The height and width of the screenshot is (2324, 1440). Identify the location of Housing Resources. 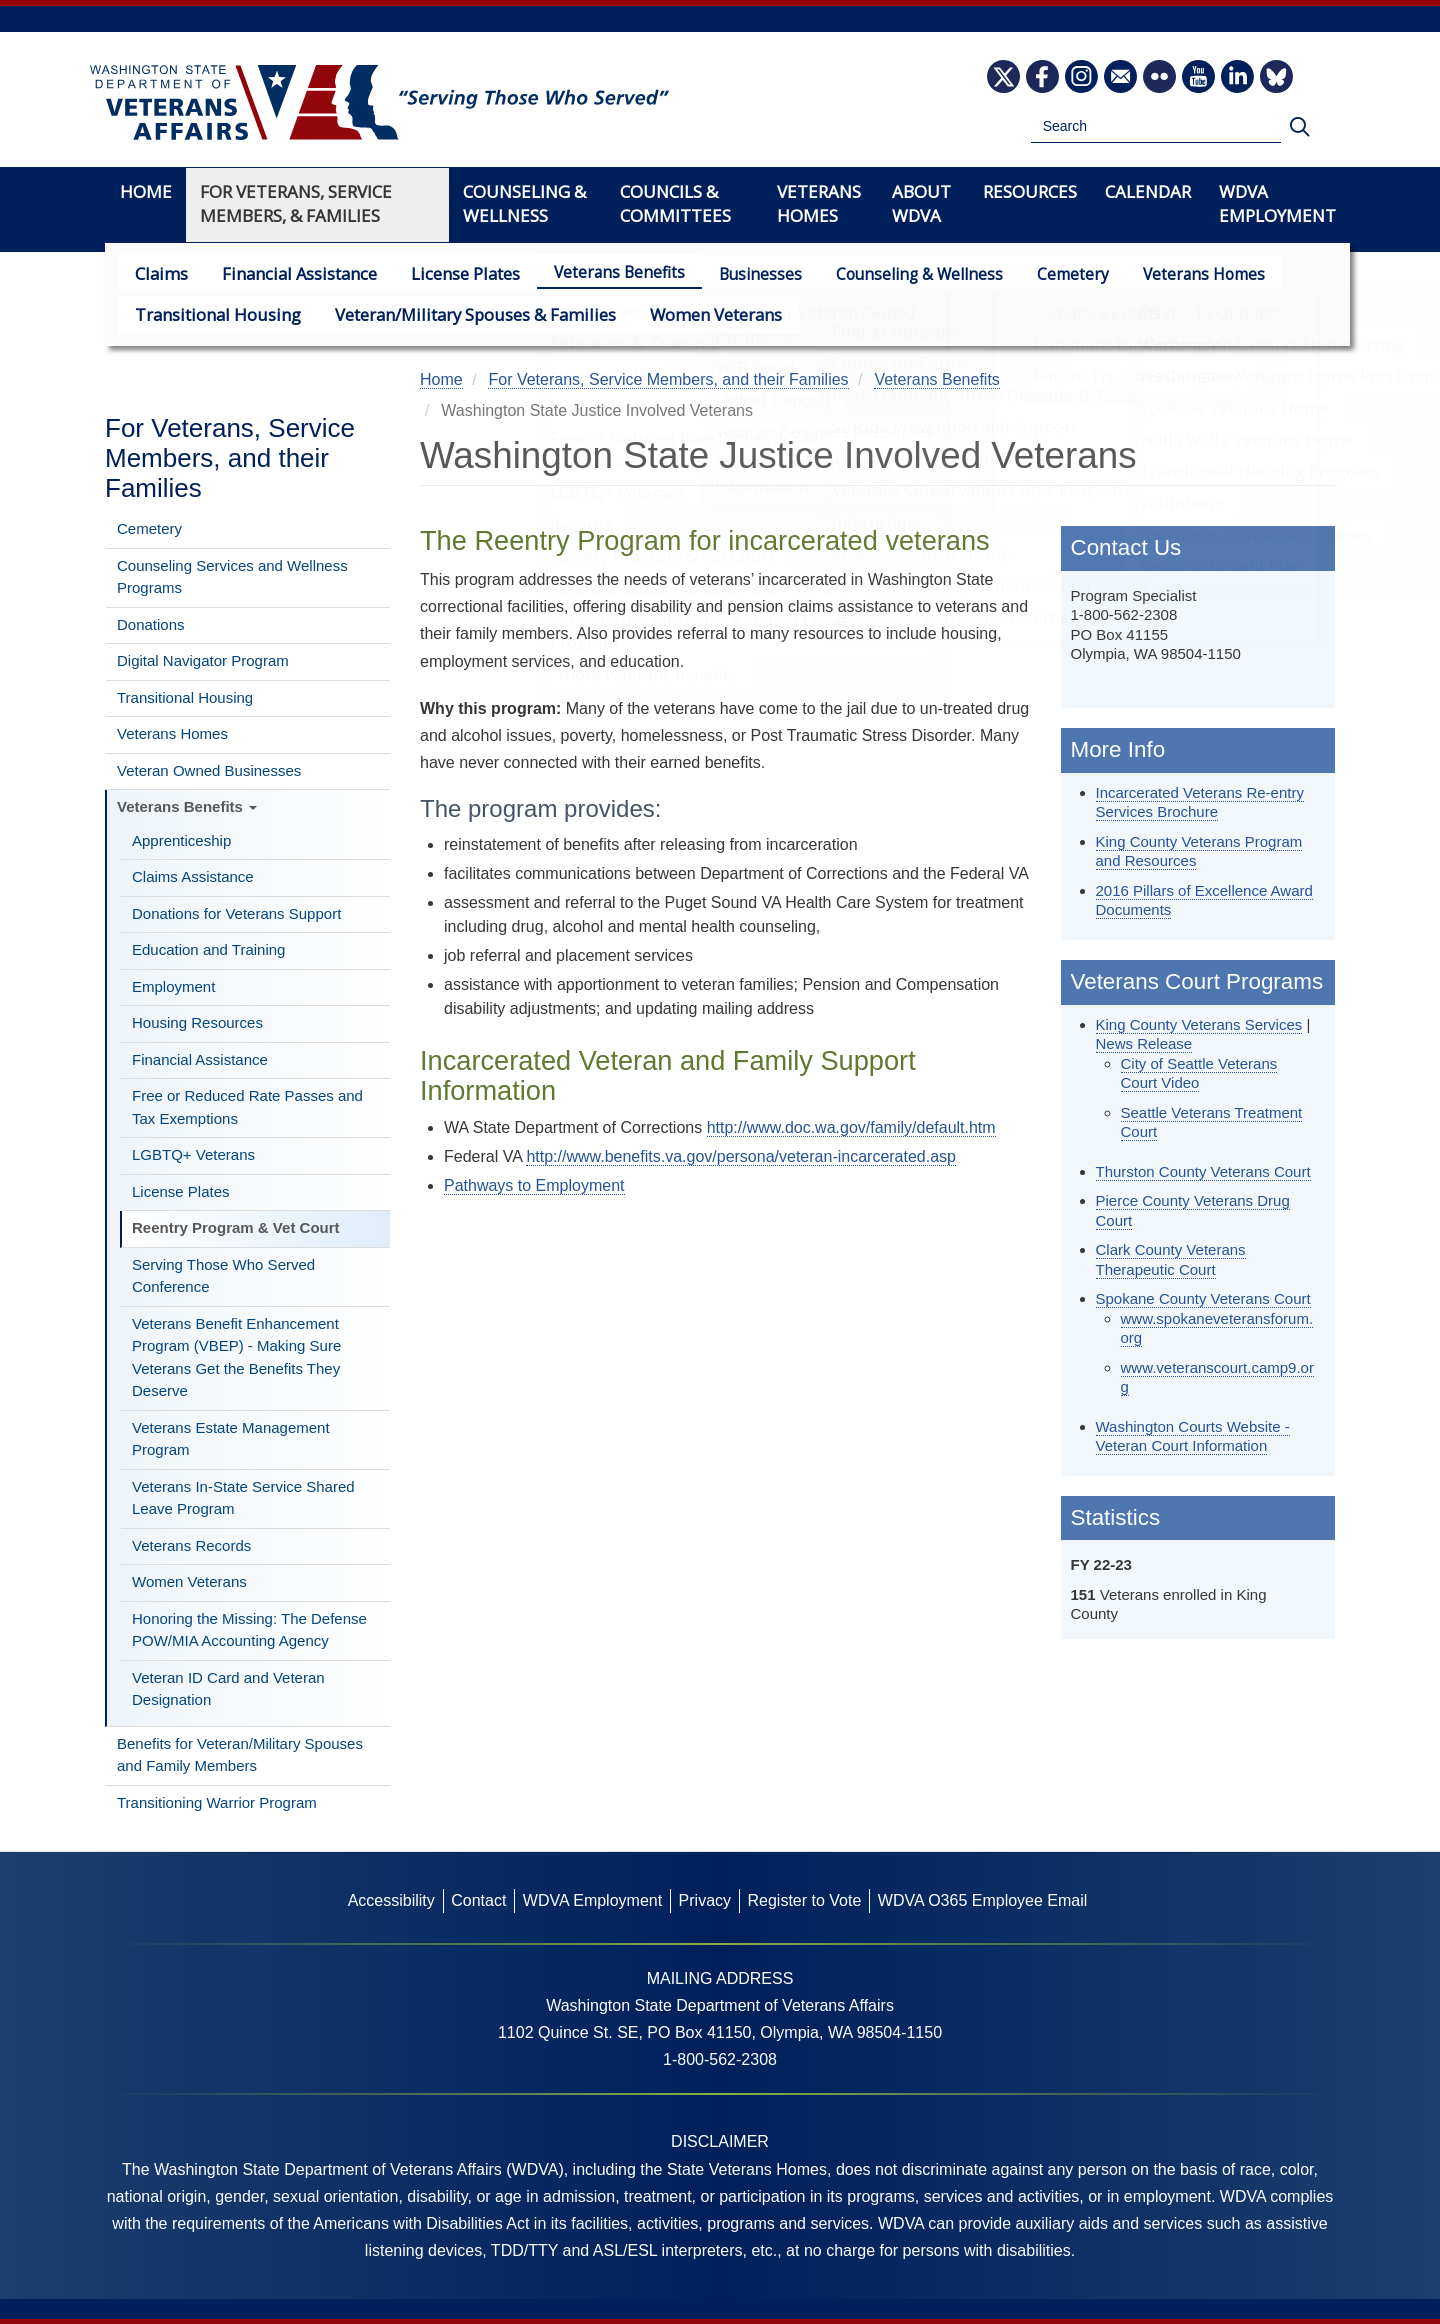
(197, 1022).